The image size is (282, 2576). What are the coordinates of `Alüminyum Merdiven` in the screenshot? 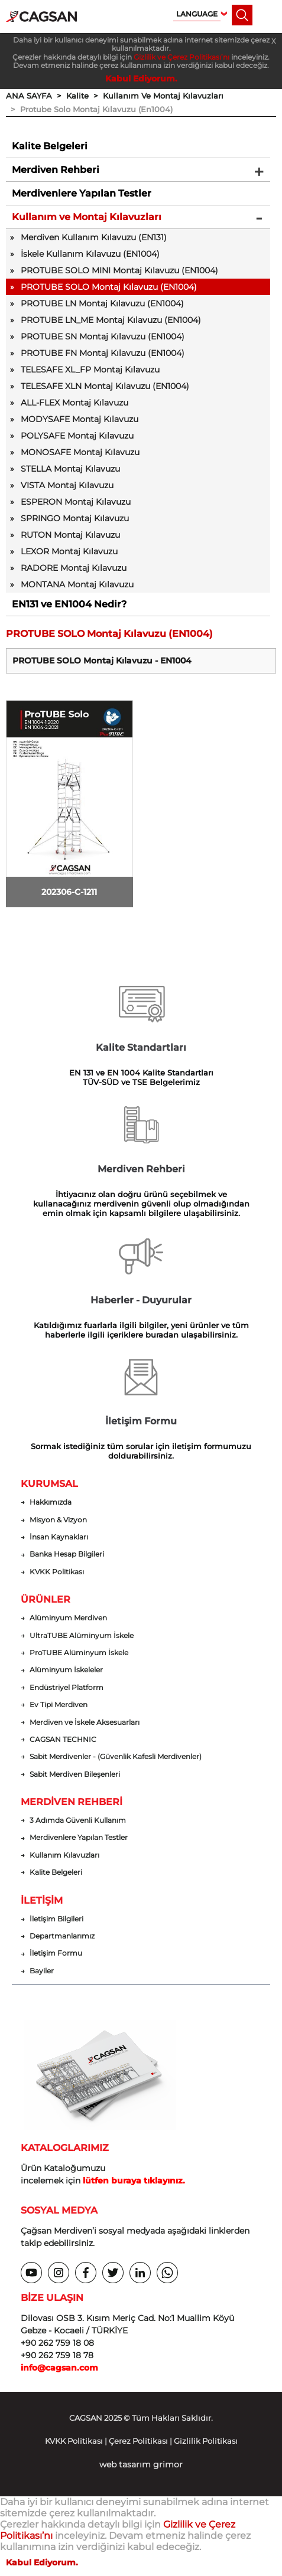 It's located at (68, 1618).